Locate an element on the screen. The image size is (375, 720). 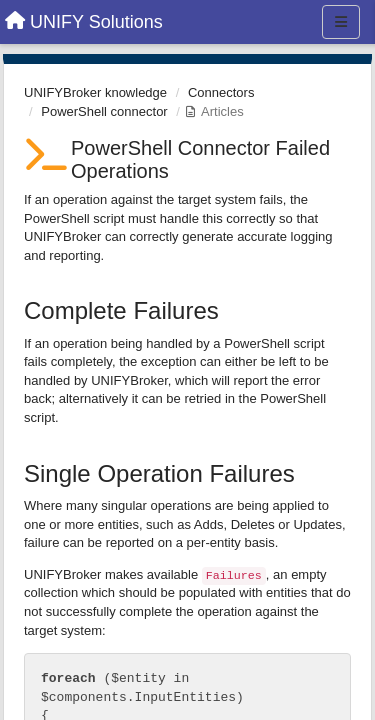
UNIFYBroker knowledge is located at coordinates (95, 92).